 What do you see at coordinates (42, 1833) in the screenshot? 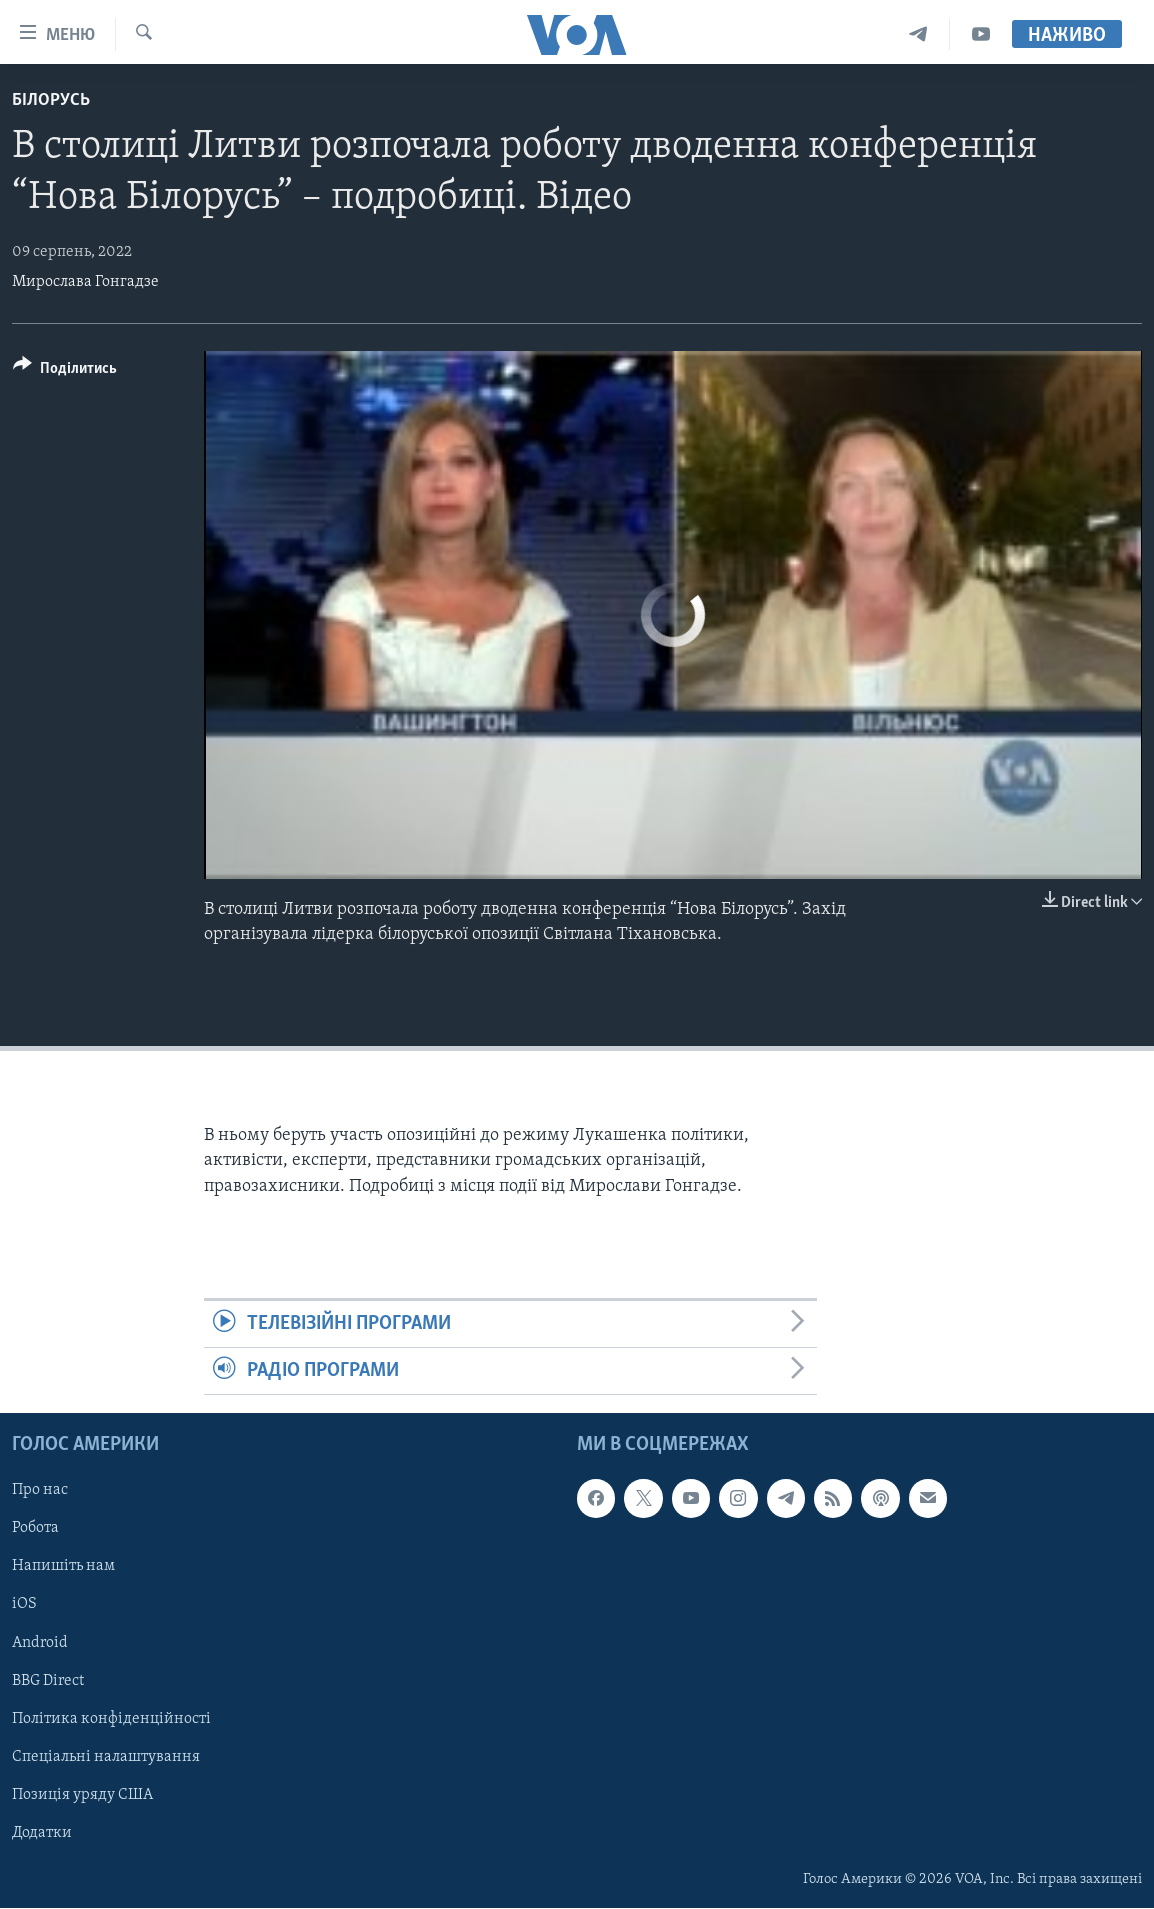
I see `Додатки` at bounding box center [42, 1833].